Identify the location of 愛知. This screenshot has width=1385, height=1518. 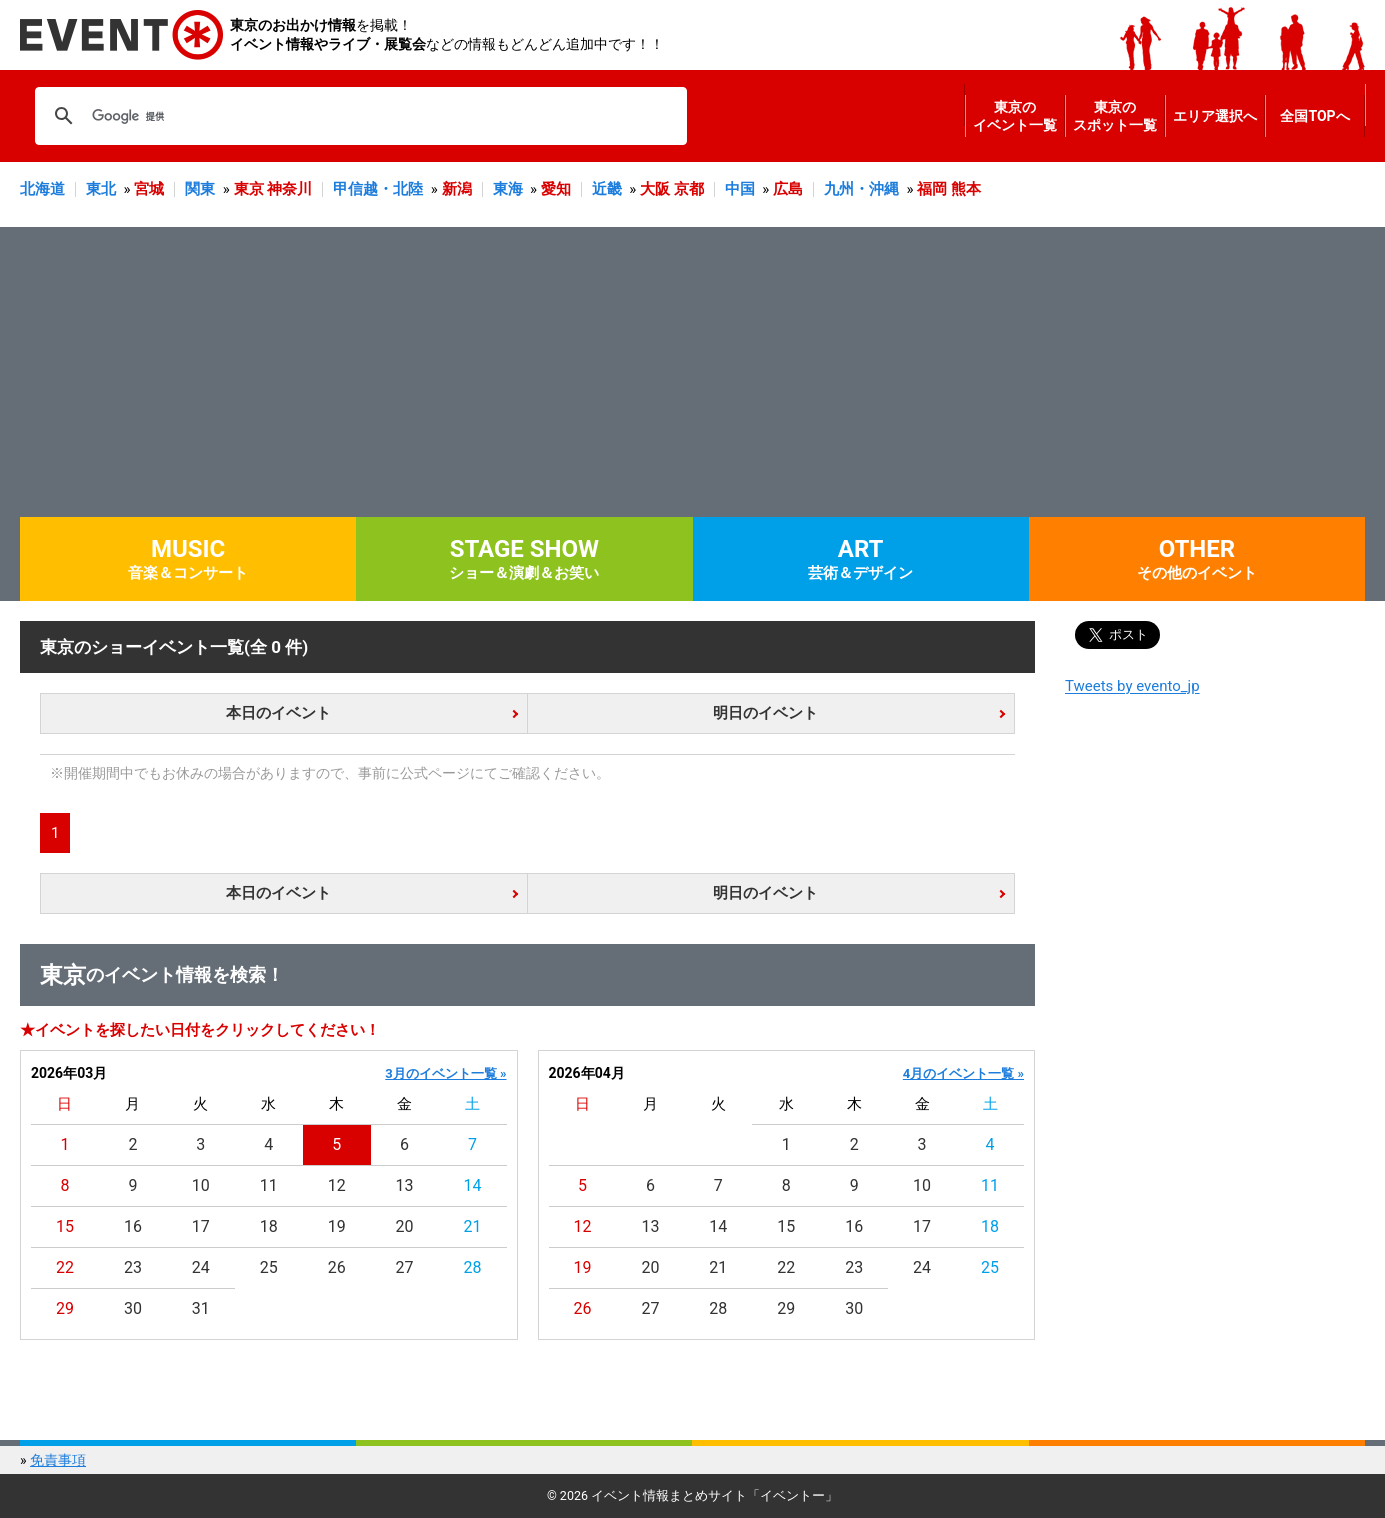
(556, 189).